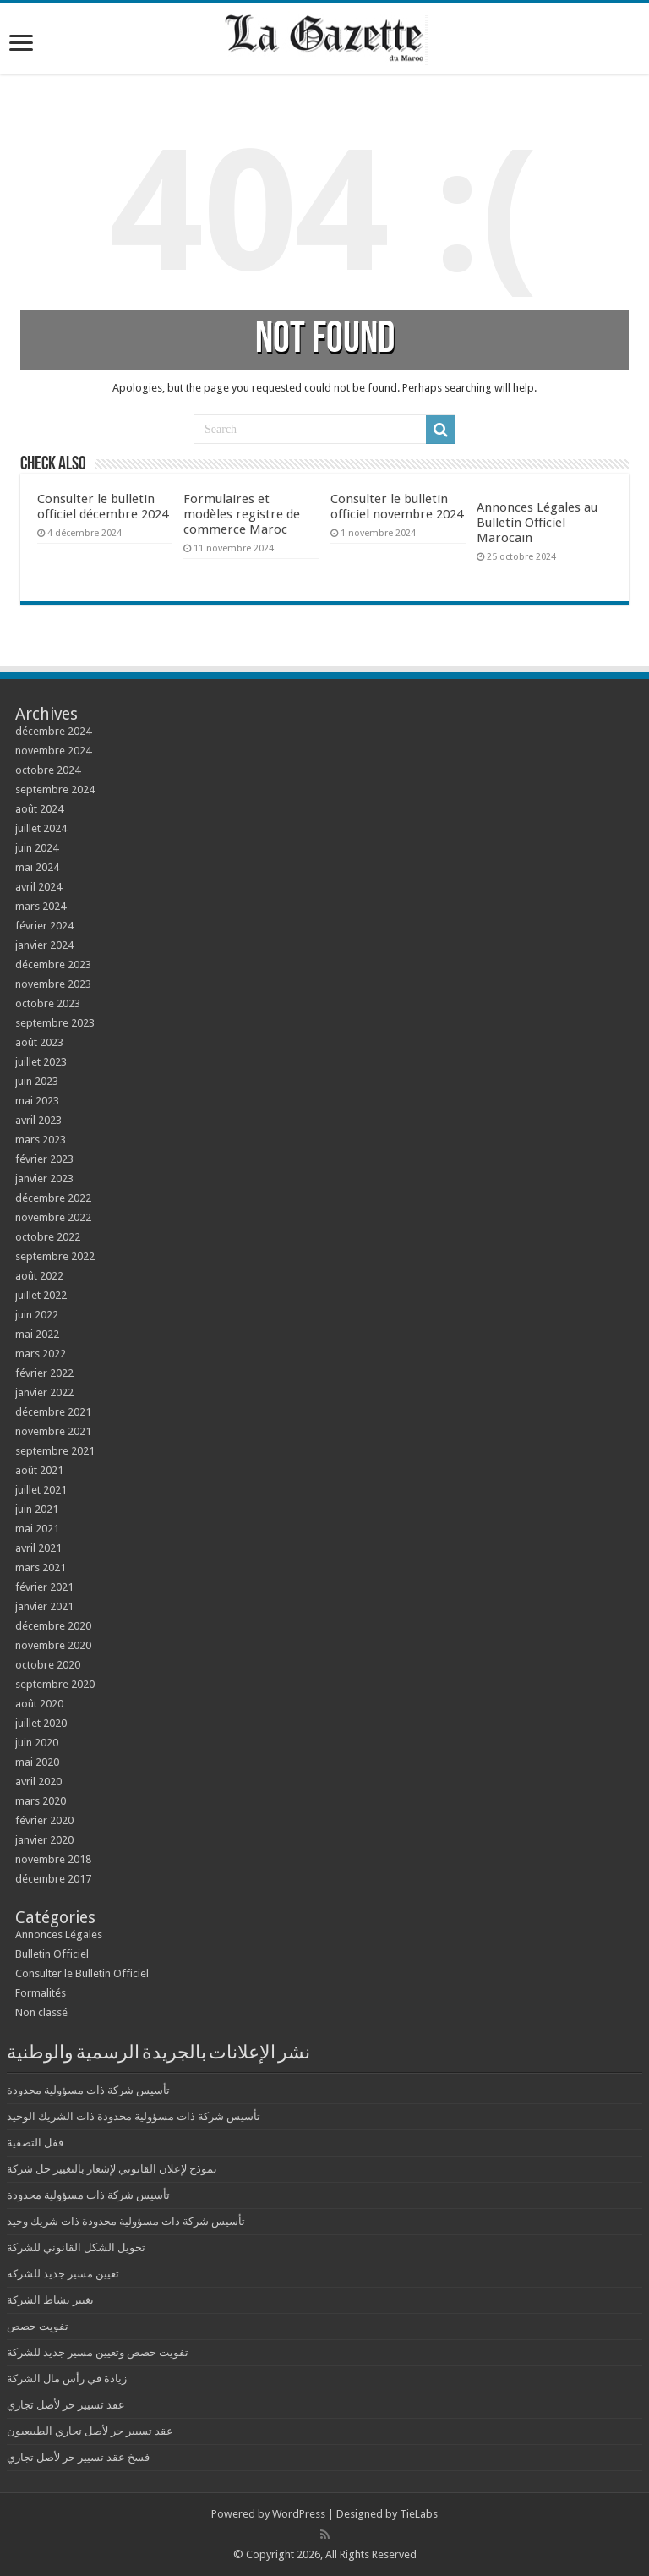 Image resolution: width=649 pixels, height=2576 pixels. I want to click on septembre 2020, so click(55, 1684).